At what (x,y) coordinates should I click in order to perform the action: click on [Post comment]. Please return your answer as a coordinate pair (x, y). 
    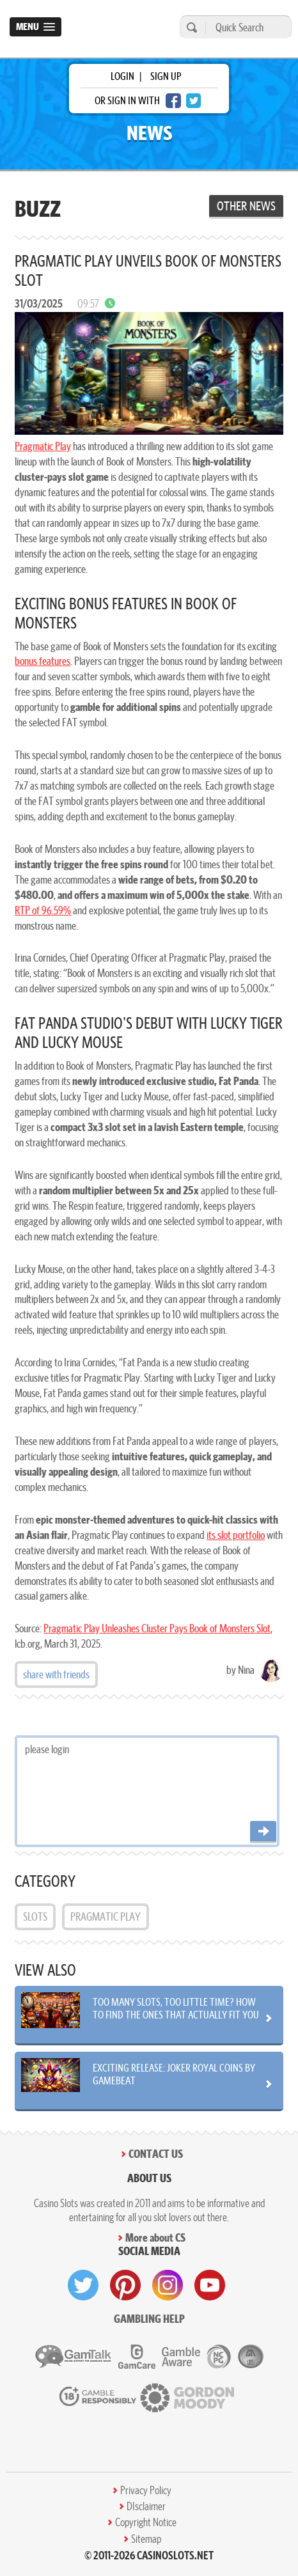
    Looking at the image, I should click on (263, 1832).